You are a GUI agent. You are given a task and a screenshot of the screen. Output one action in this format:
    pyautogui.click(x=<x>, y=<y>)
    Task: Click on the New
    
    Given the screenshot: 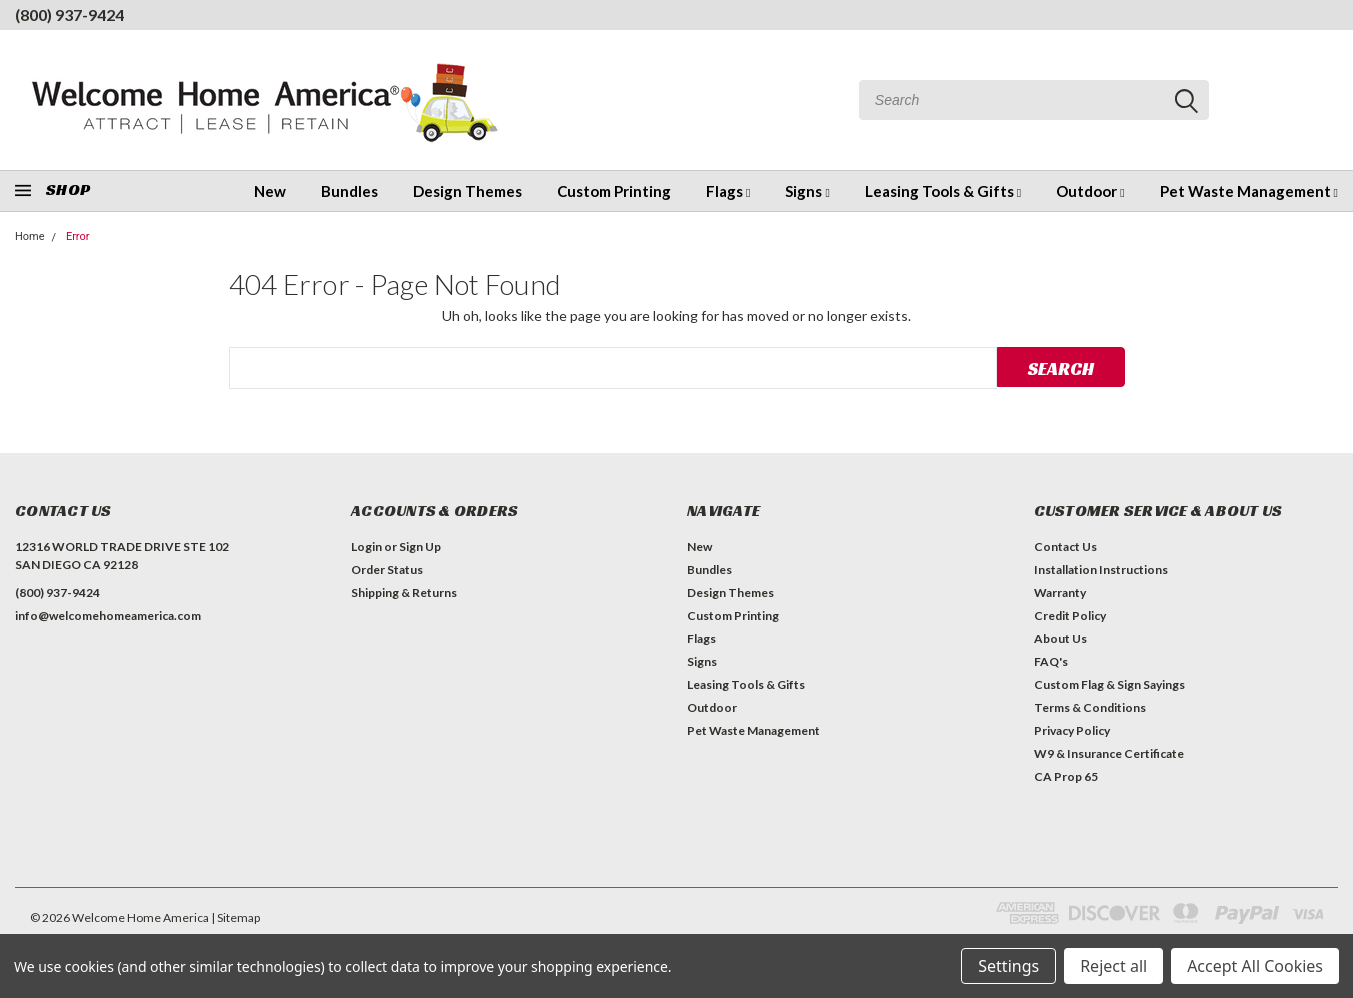 What is the action you would take?
    pyautogui.click(x=270, y=191)
    